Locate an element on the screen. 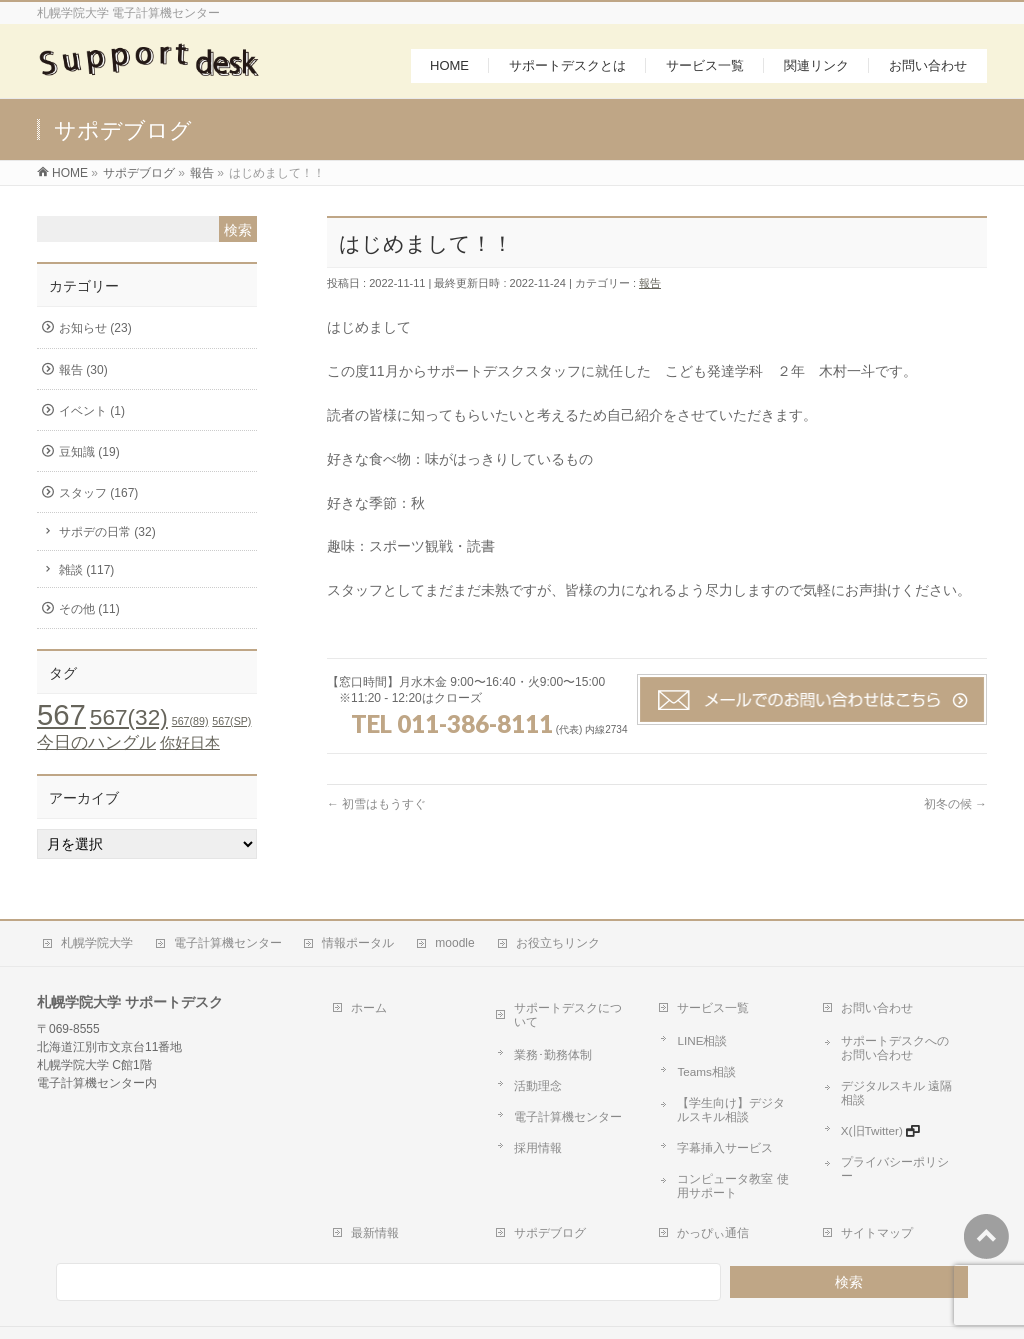  LINE相談 is located at coordinates (695, 1025).